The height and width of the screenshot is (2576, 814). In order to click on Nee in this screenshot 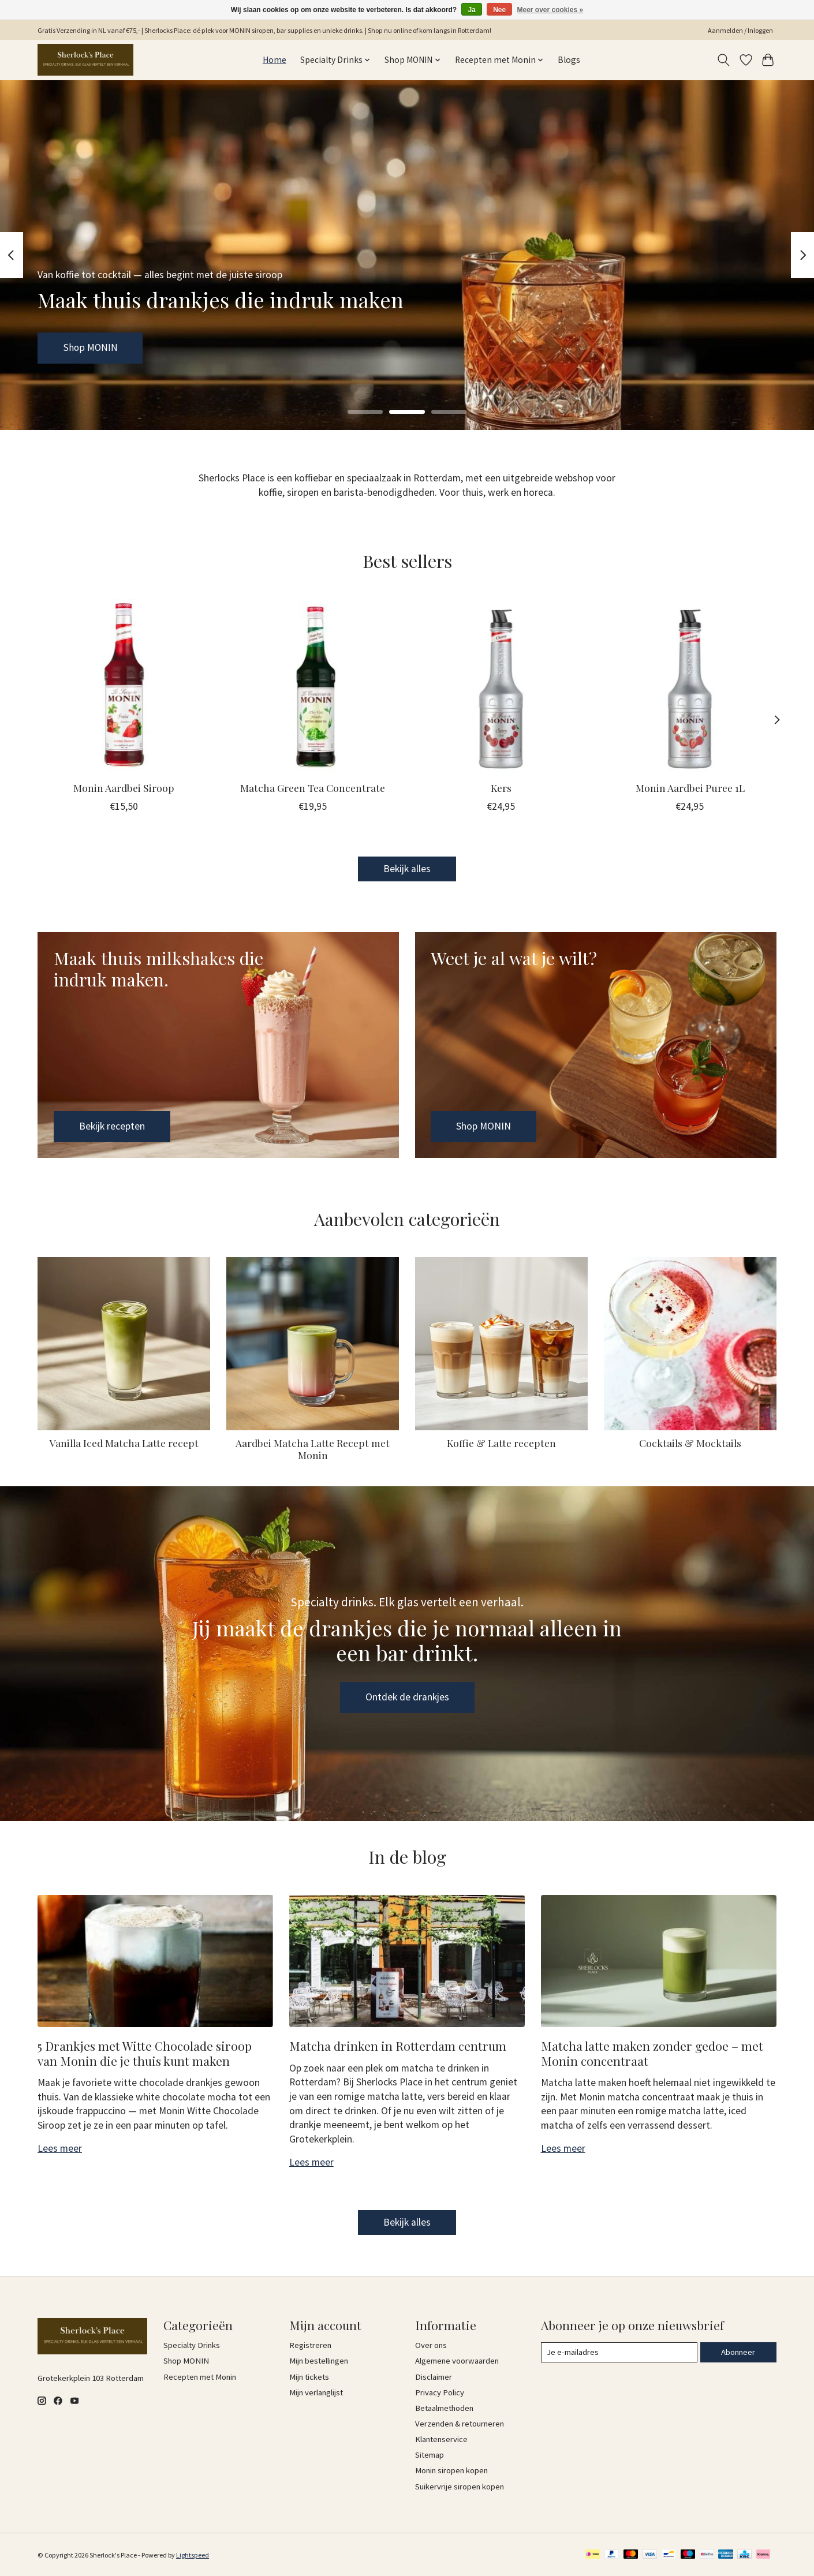, I will do `click(499, 10)`.